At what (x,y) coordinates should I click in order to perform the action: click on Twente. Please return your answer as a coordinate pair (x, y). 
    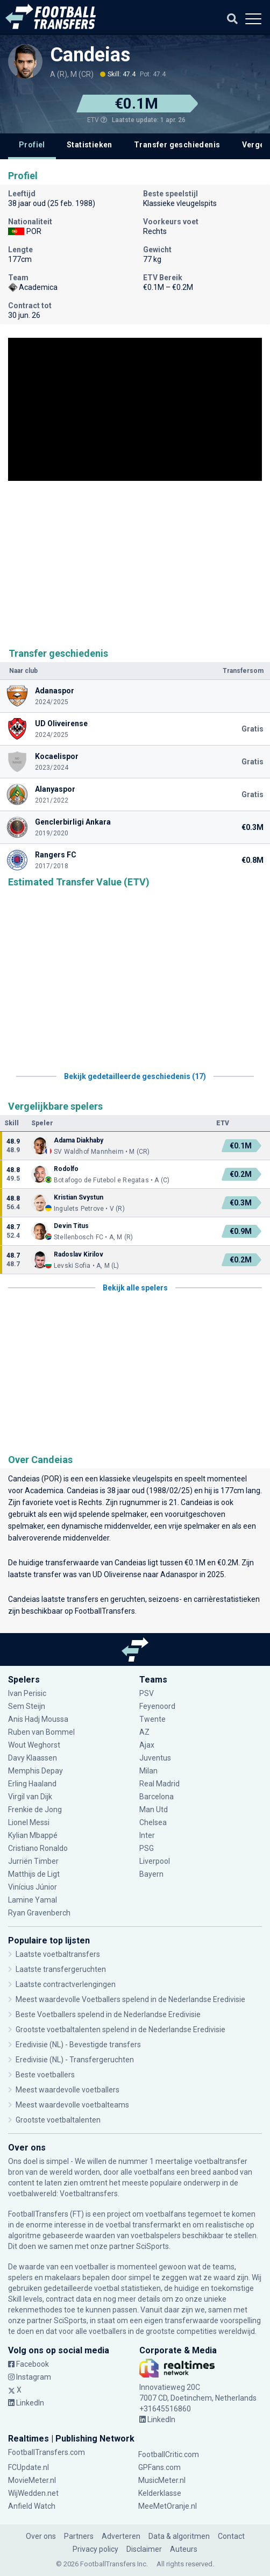
    Looking at the image, I should click on (152, 1719).